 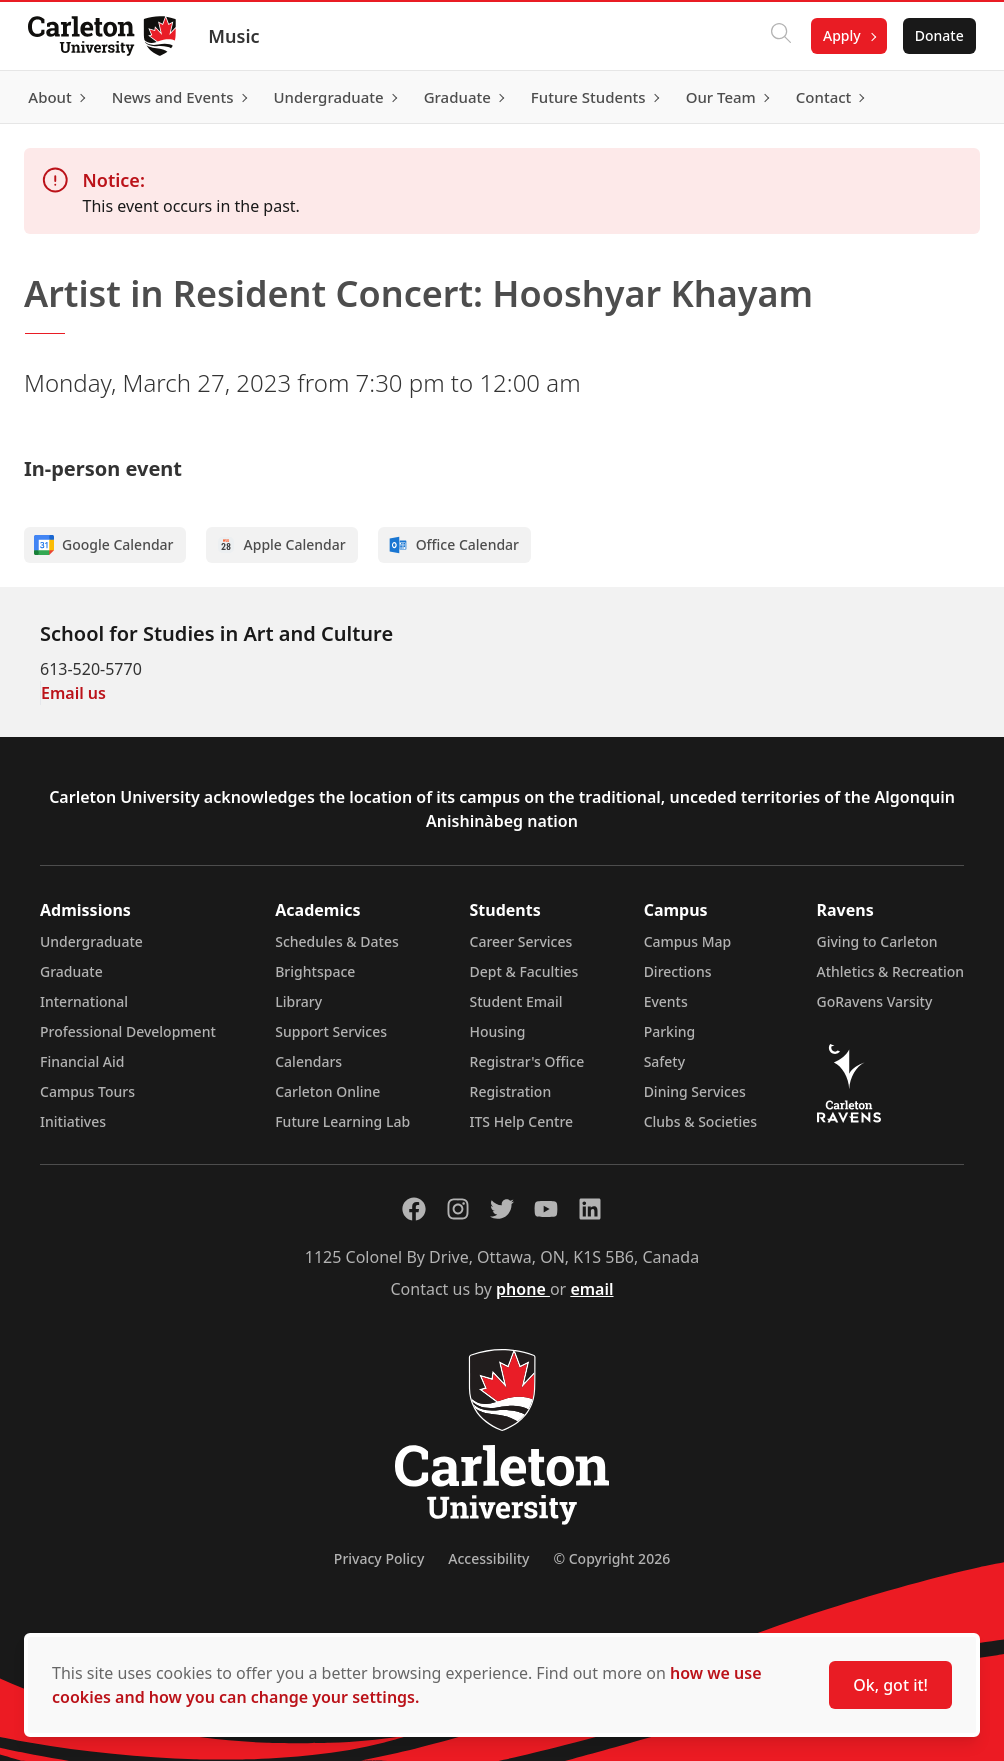 I want to click on Safety, so click(x=665, y=1061).